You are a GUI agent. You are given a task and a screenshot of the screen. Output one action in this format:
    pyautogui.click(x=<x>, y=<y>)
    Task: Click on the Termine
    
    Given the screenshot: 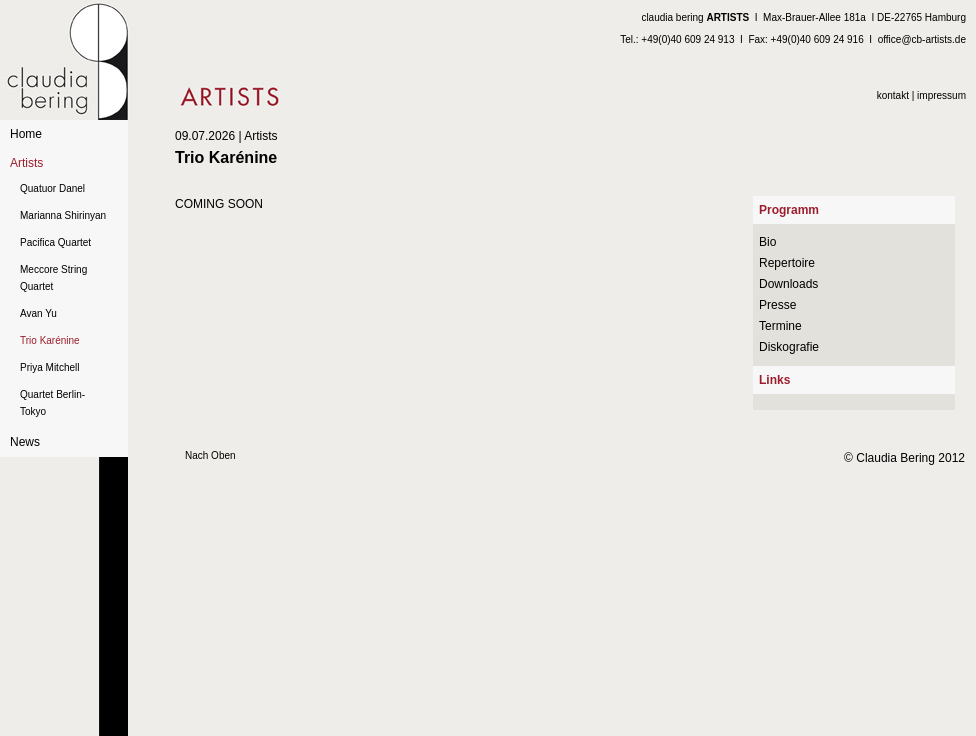 What is the action you would take?
    pyautogui.click(x=780, y=326)
    